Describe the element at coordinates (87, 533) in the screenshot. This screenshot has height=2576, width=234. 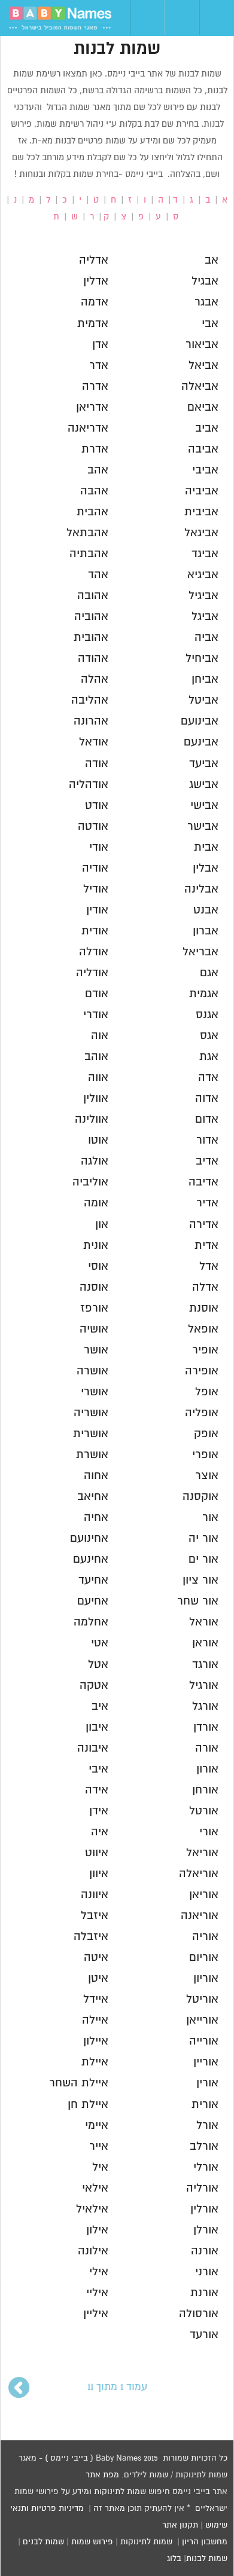
I see `אהבתאל` at that location.